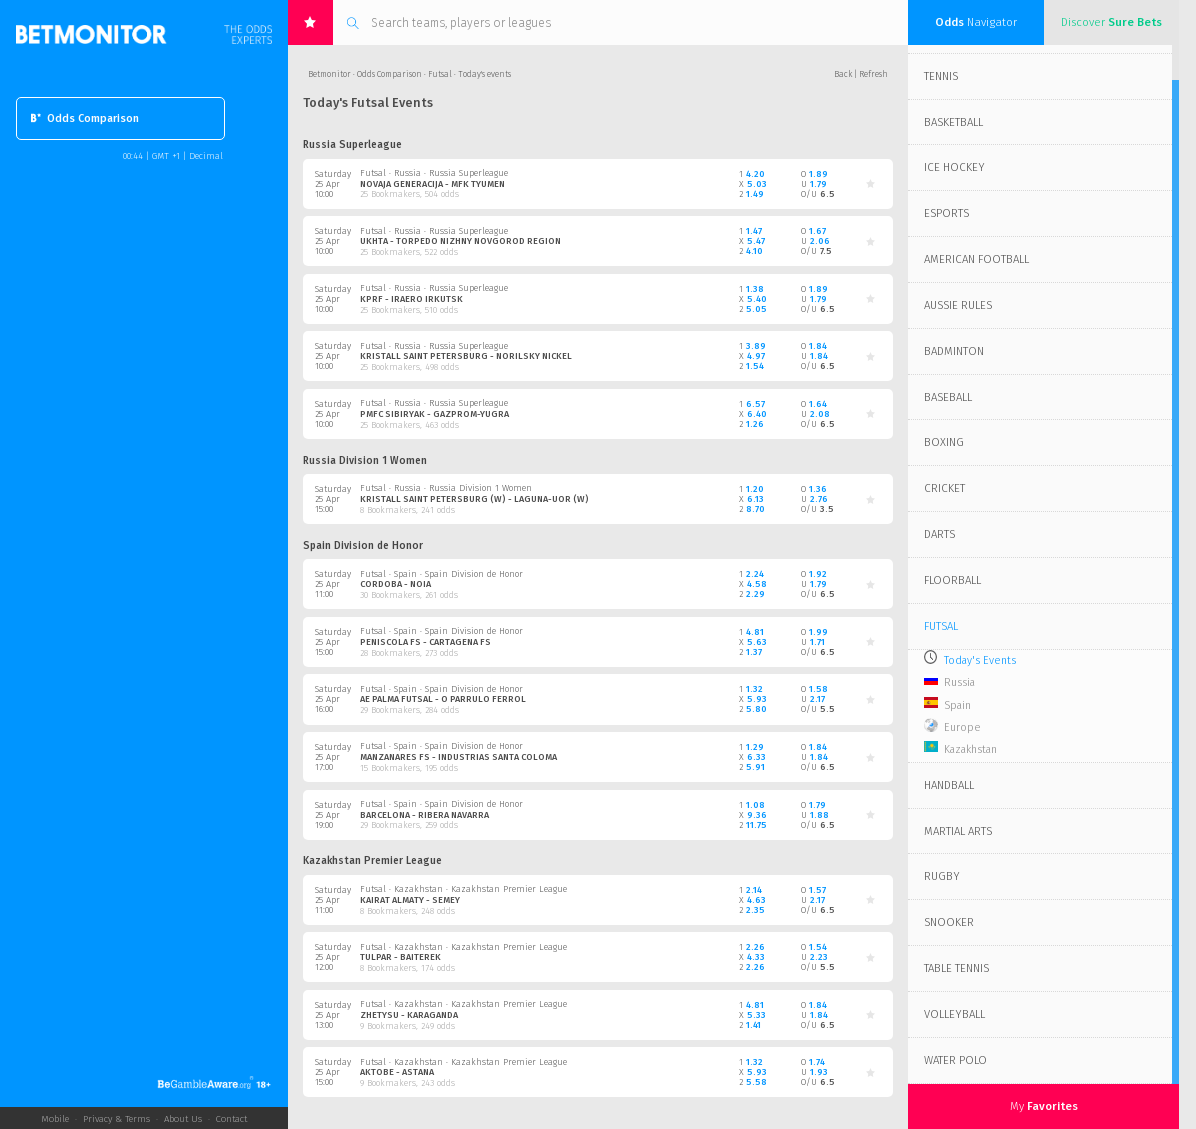  Describe the element at coordinates (397, 1072) in the screenshot. I see `Aktobe - Astana` at that location.